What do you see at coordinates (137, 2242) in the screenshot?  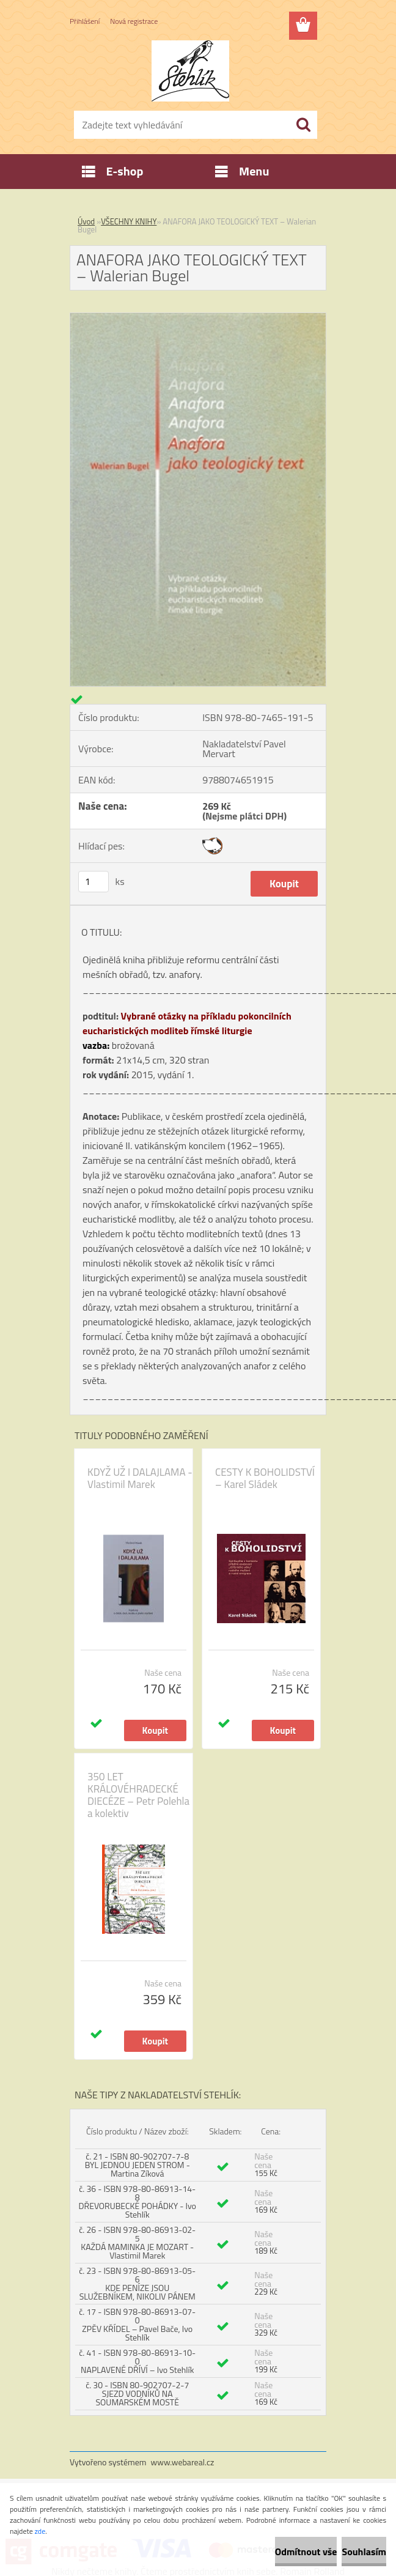 I see `č. 26 - ISBN 978-80-86913-02-5 KAŽDÁ MAMINKA JE MOZART - Vlastimil Marek` at bounding box center [137, 2242].